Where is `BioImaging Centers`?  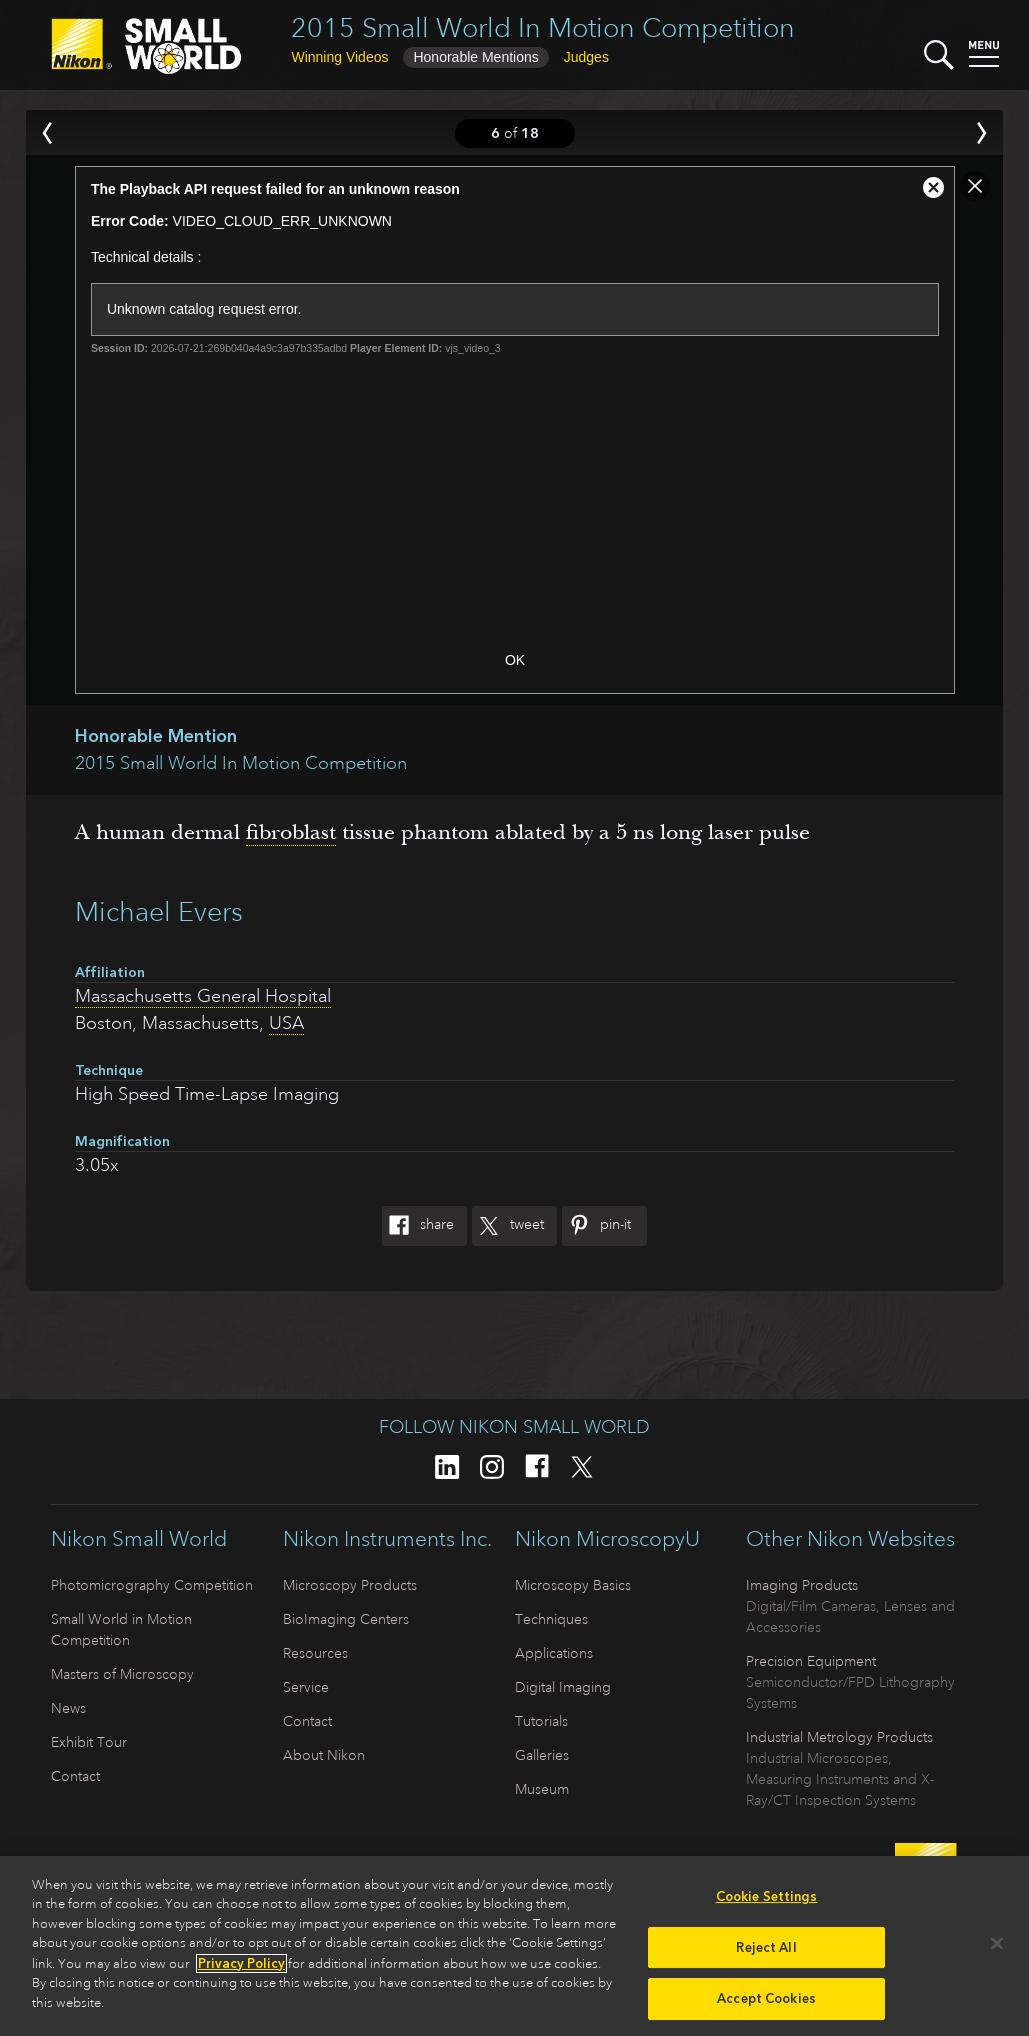
BioImaging Centers is located at coordinates (346, 1619).